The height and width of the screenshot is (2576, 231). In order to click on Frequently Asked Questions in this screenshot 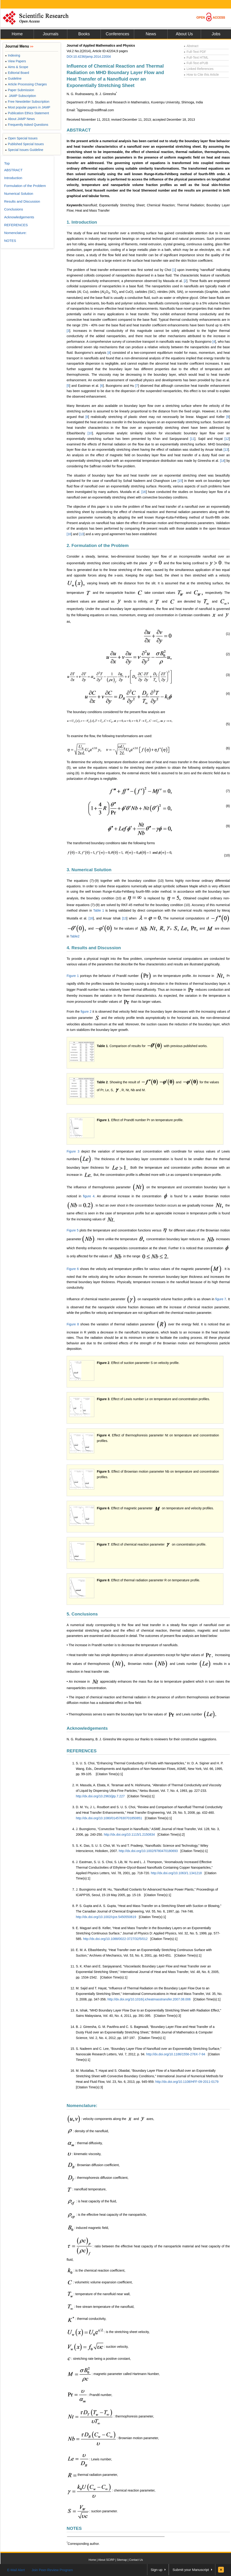, I will do `click(26, 124)`.